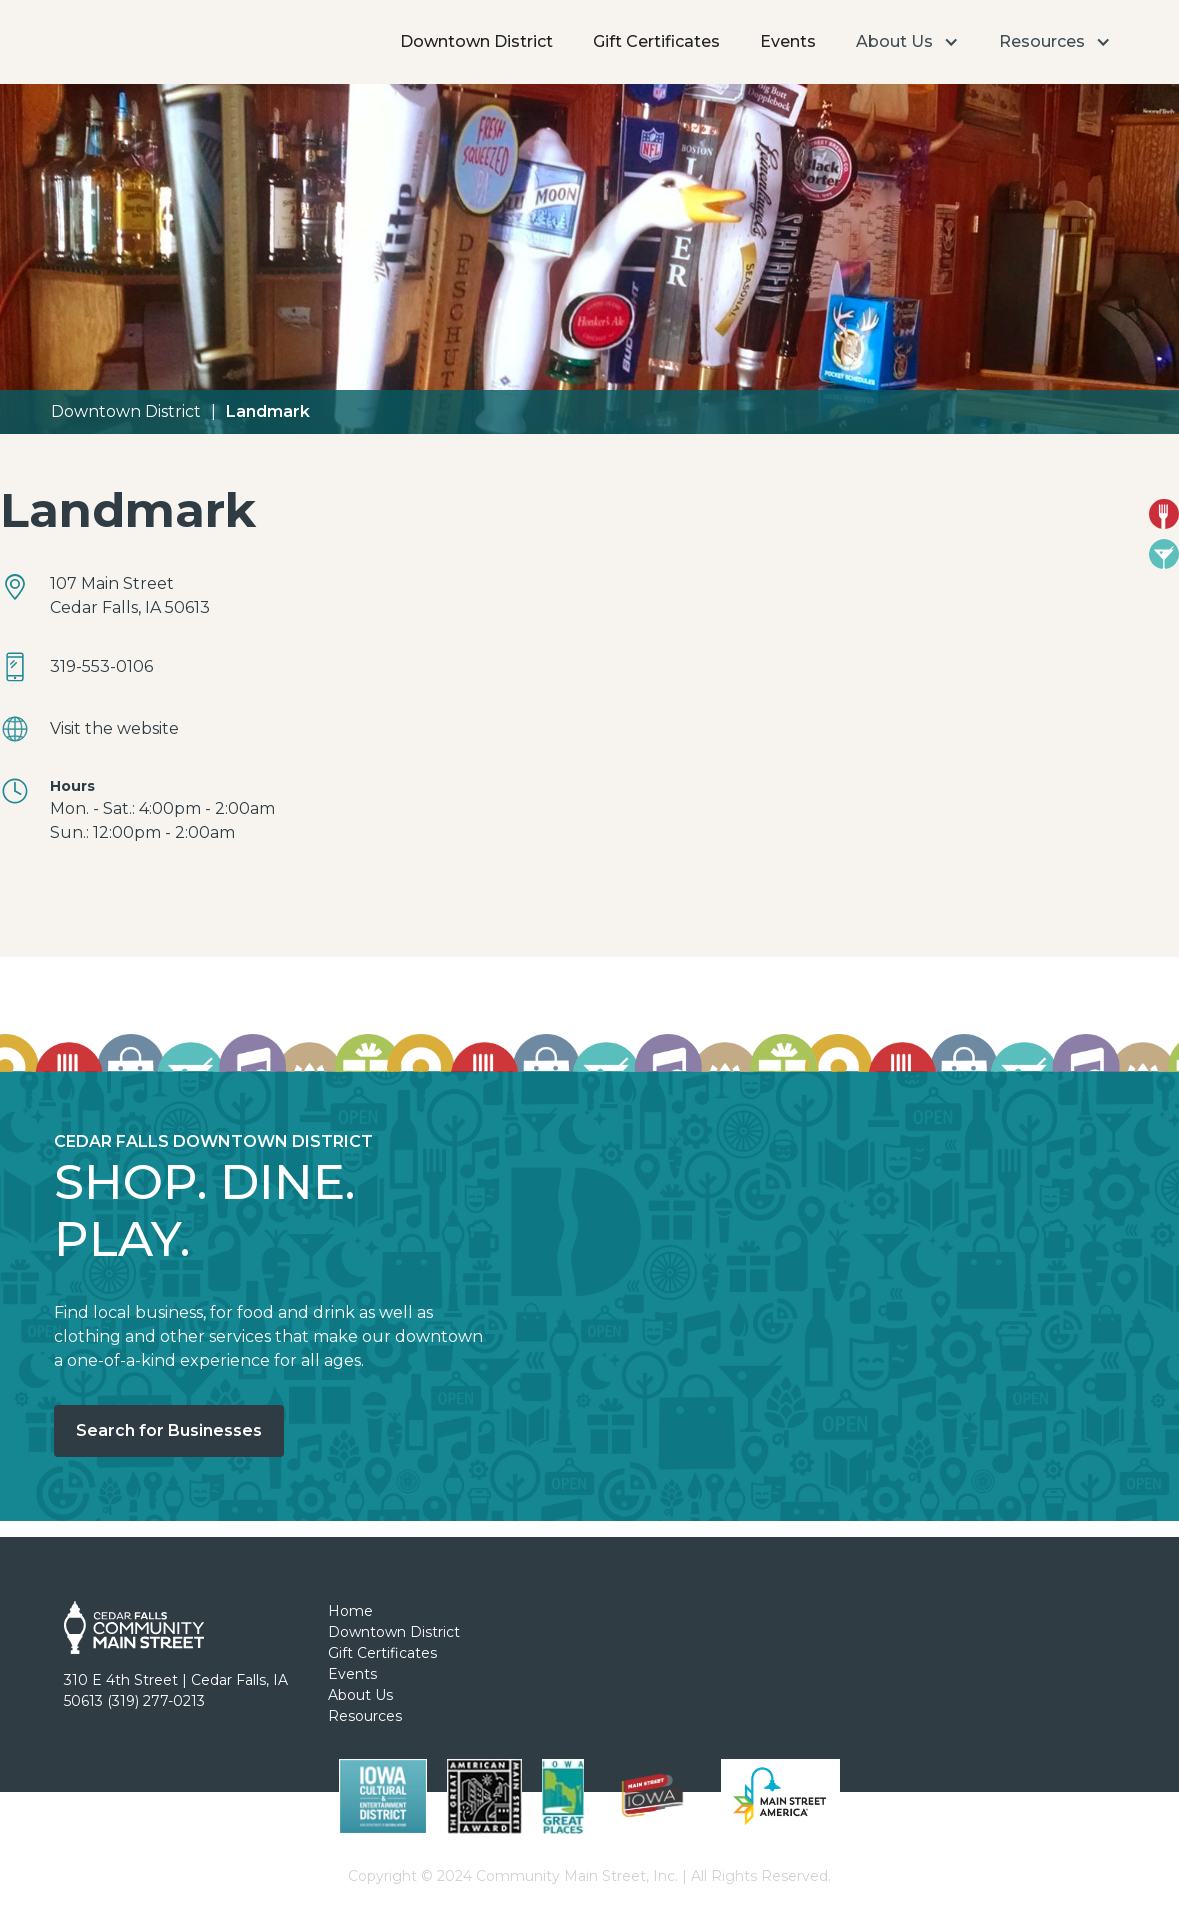  What do you see at coordinates (114, 728) in the screenshot?
I see `Visit the website` at bounding box center [114, 728].